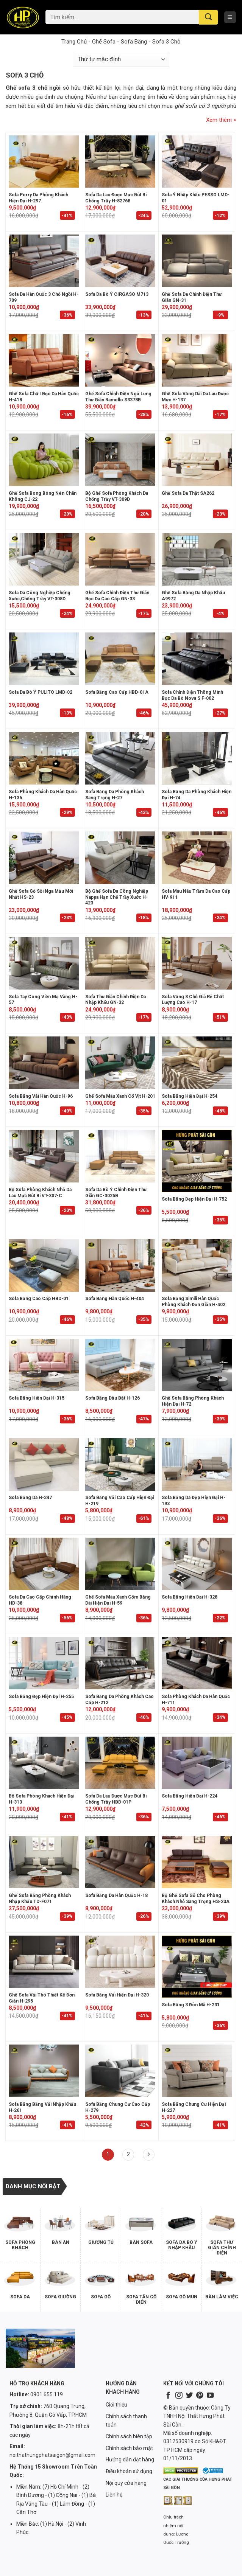 Image resolution: width=242 pixels, height=2576 pixels. What do you see at coordinates (44, 161) in the screenshot?
I see `[Sofa Perry Da Phòng Khách Hiện Đại H-297]` at bounding box center [44, 161].